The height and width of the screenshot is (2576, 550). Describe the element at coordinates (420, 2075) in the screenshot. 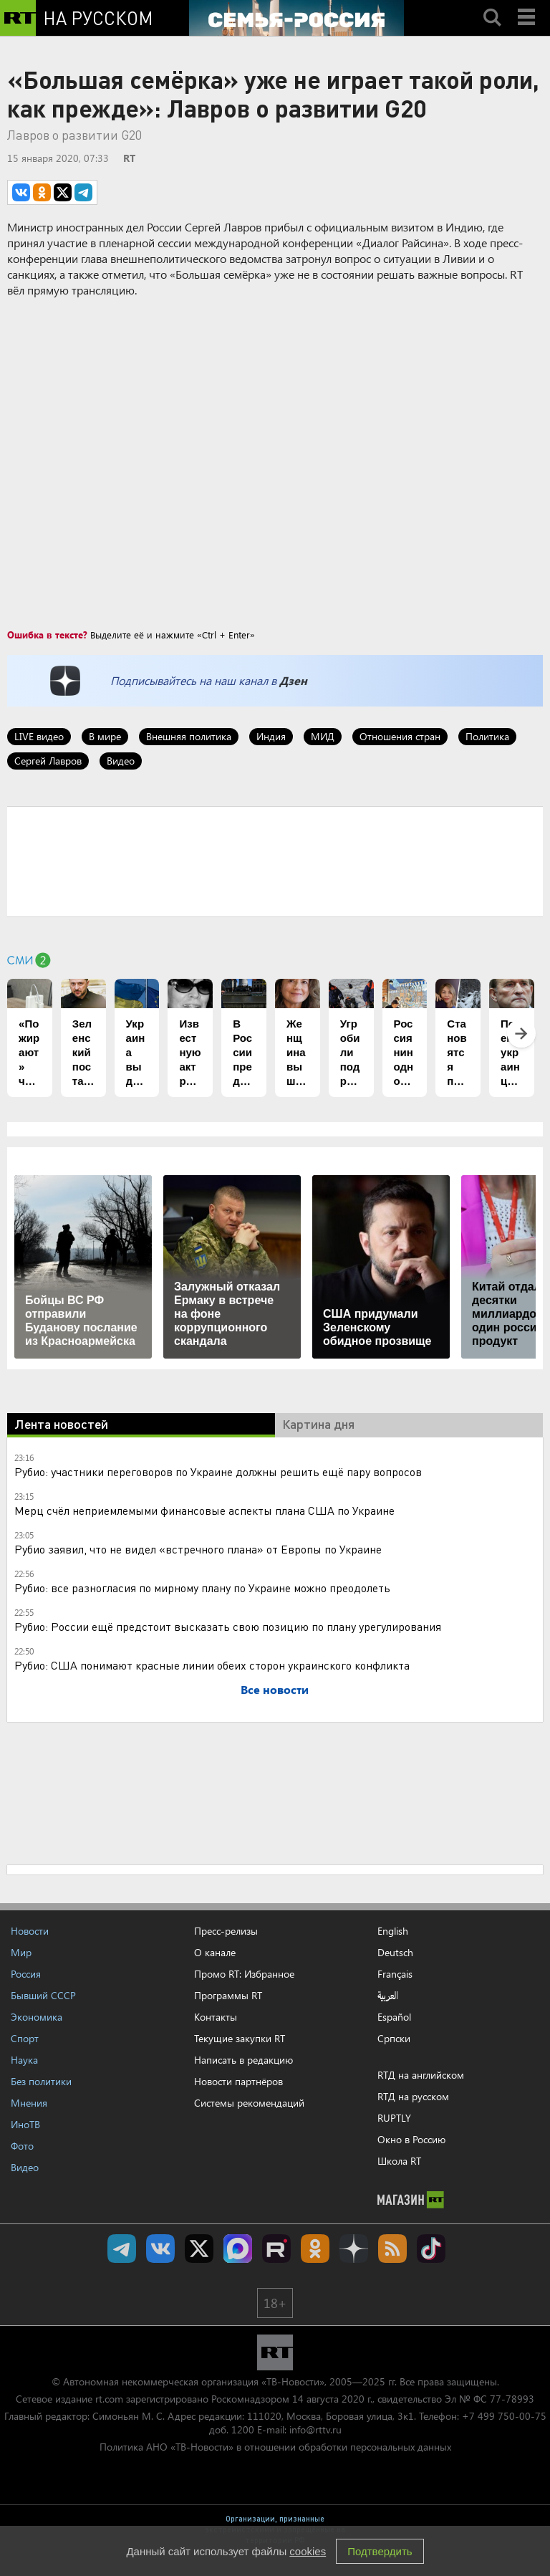

I see `RTД на английском` at that location.